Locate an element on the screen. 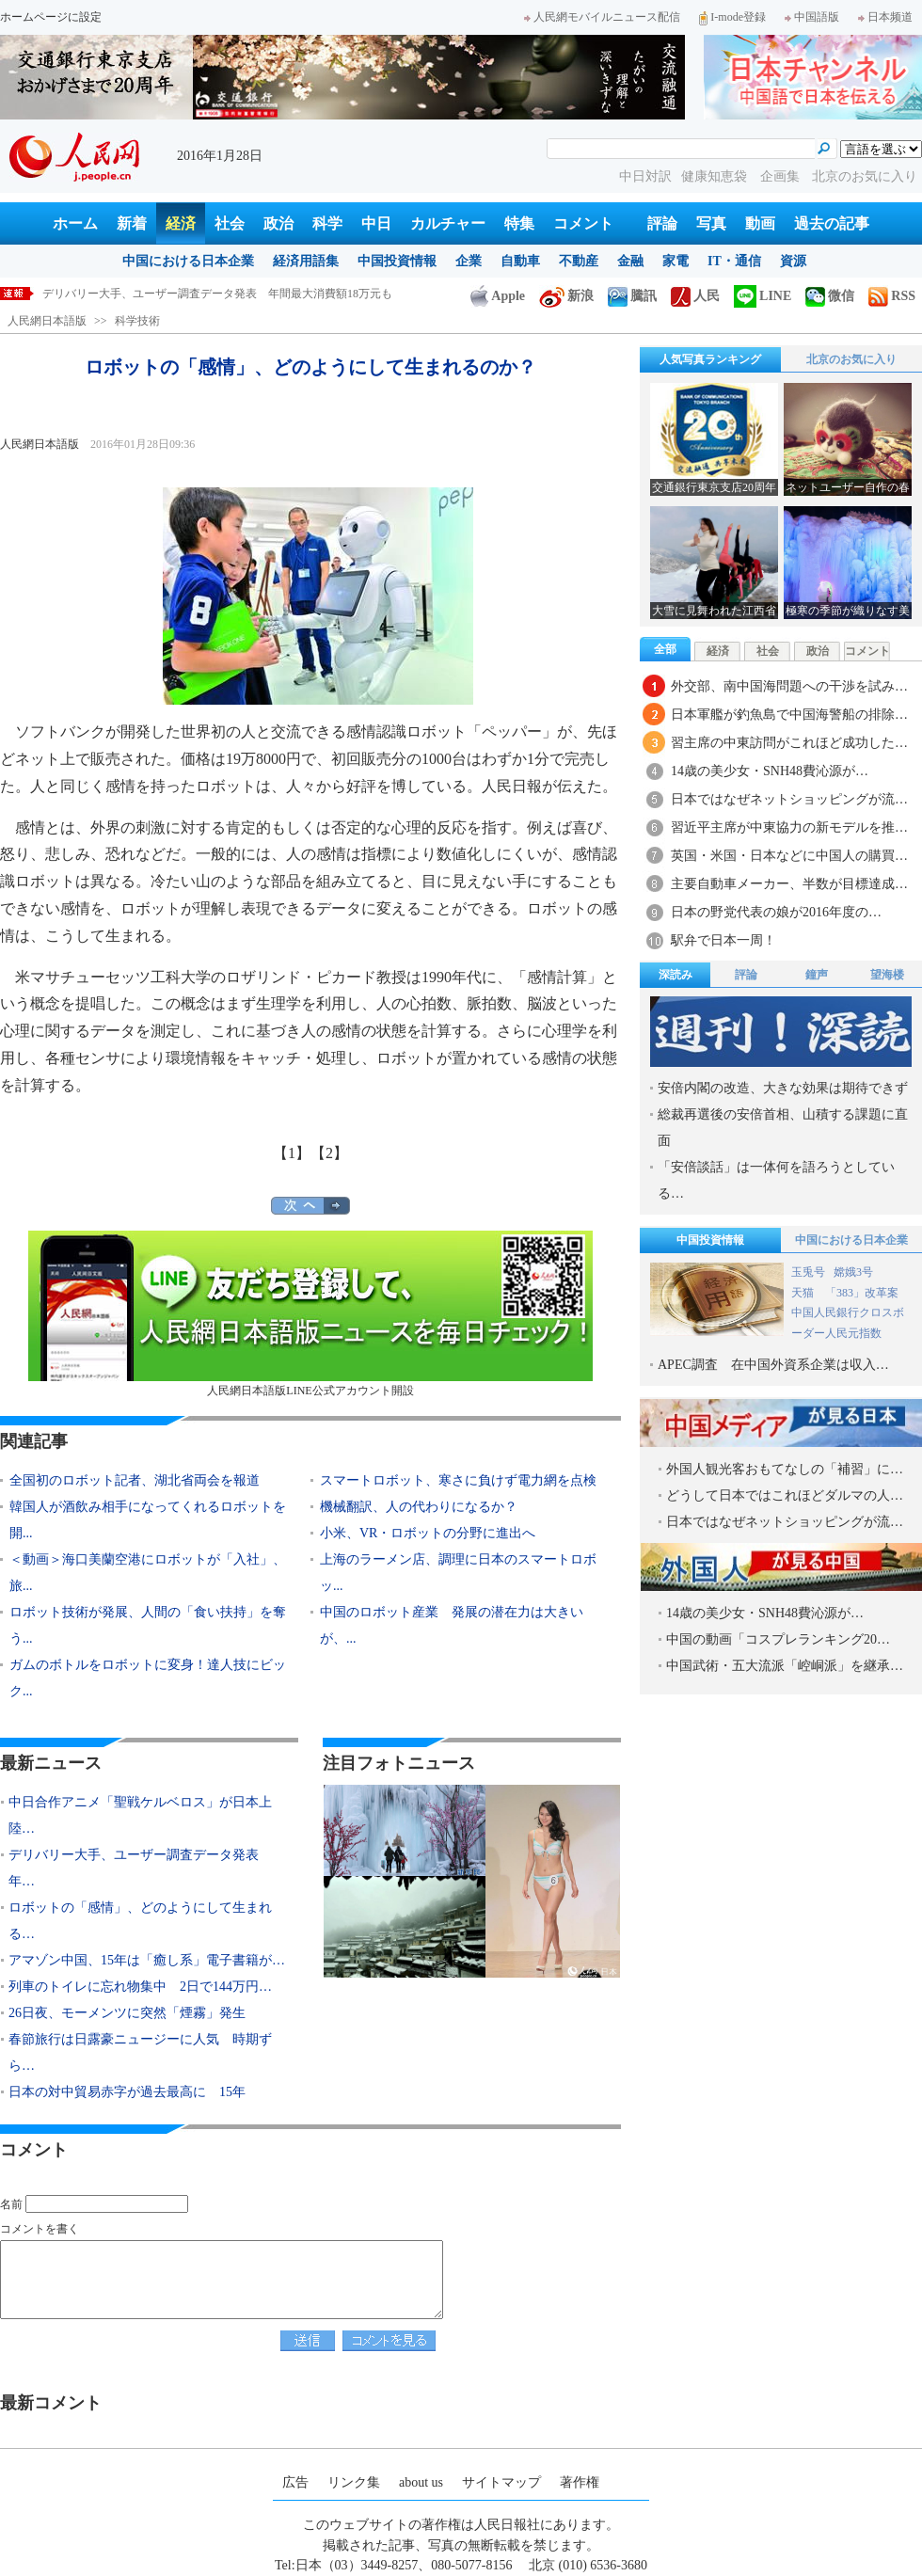 This screenshot has width=922, height=2576. 中日合作アニメ「聖戦ケルベロス」が日本上陸… is located at coordinates (140, 1815).